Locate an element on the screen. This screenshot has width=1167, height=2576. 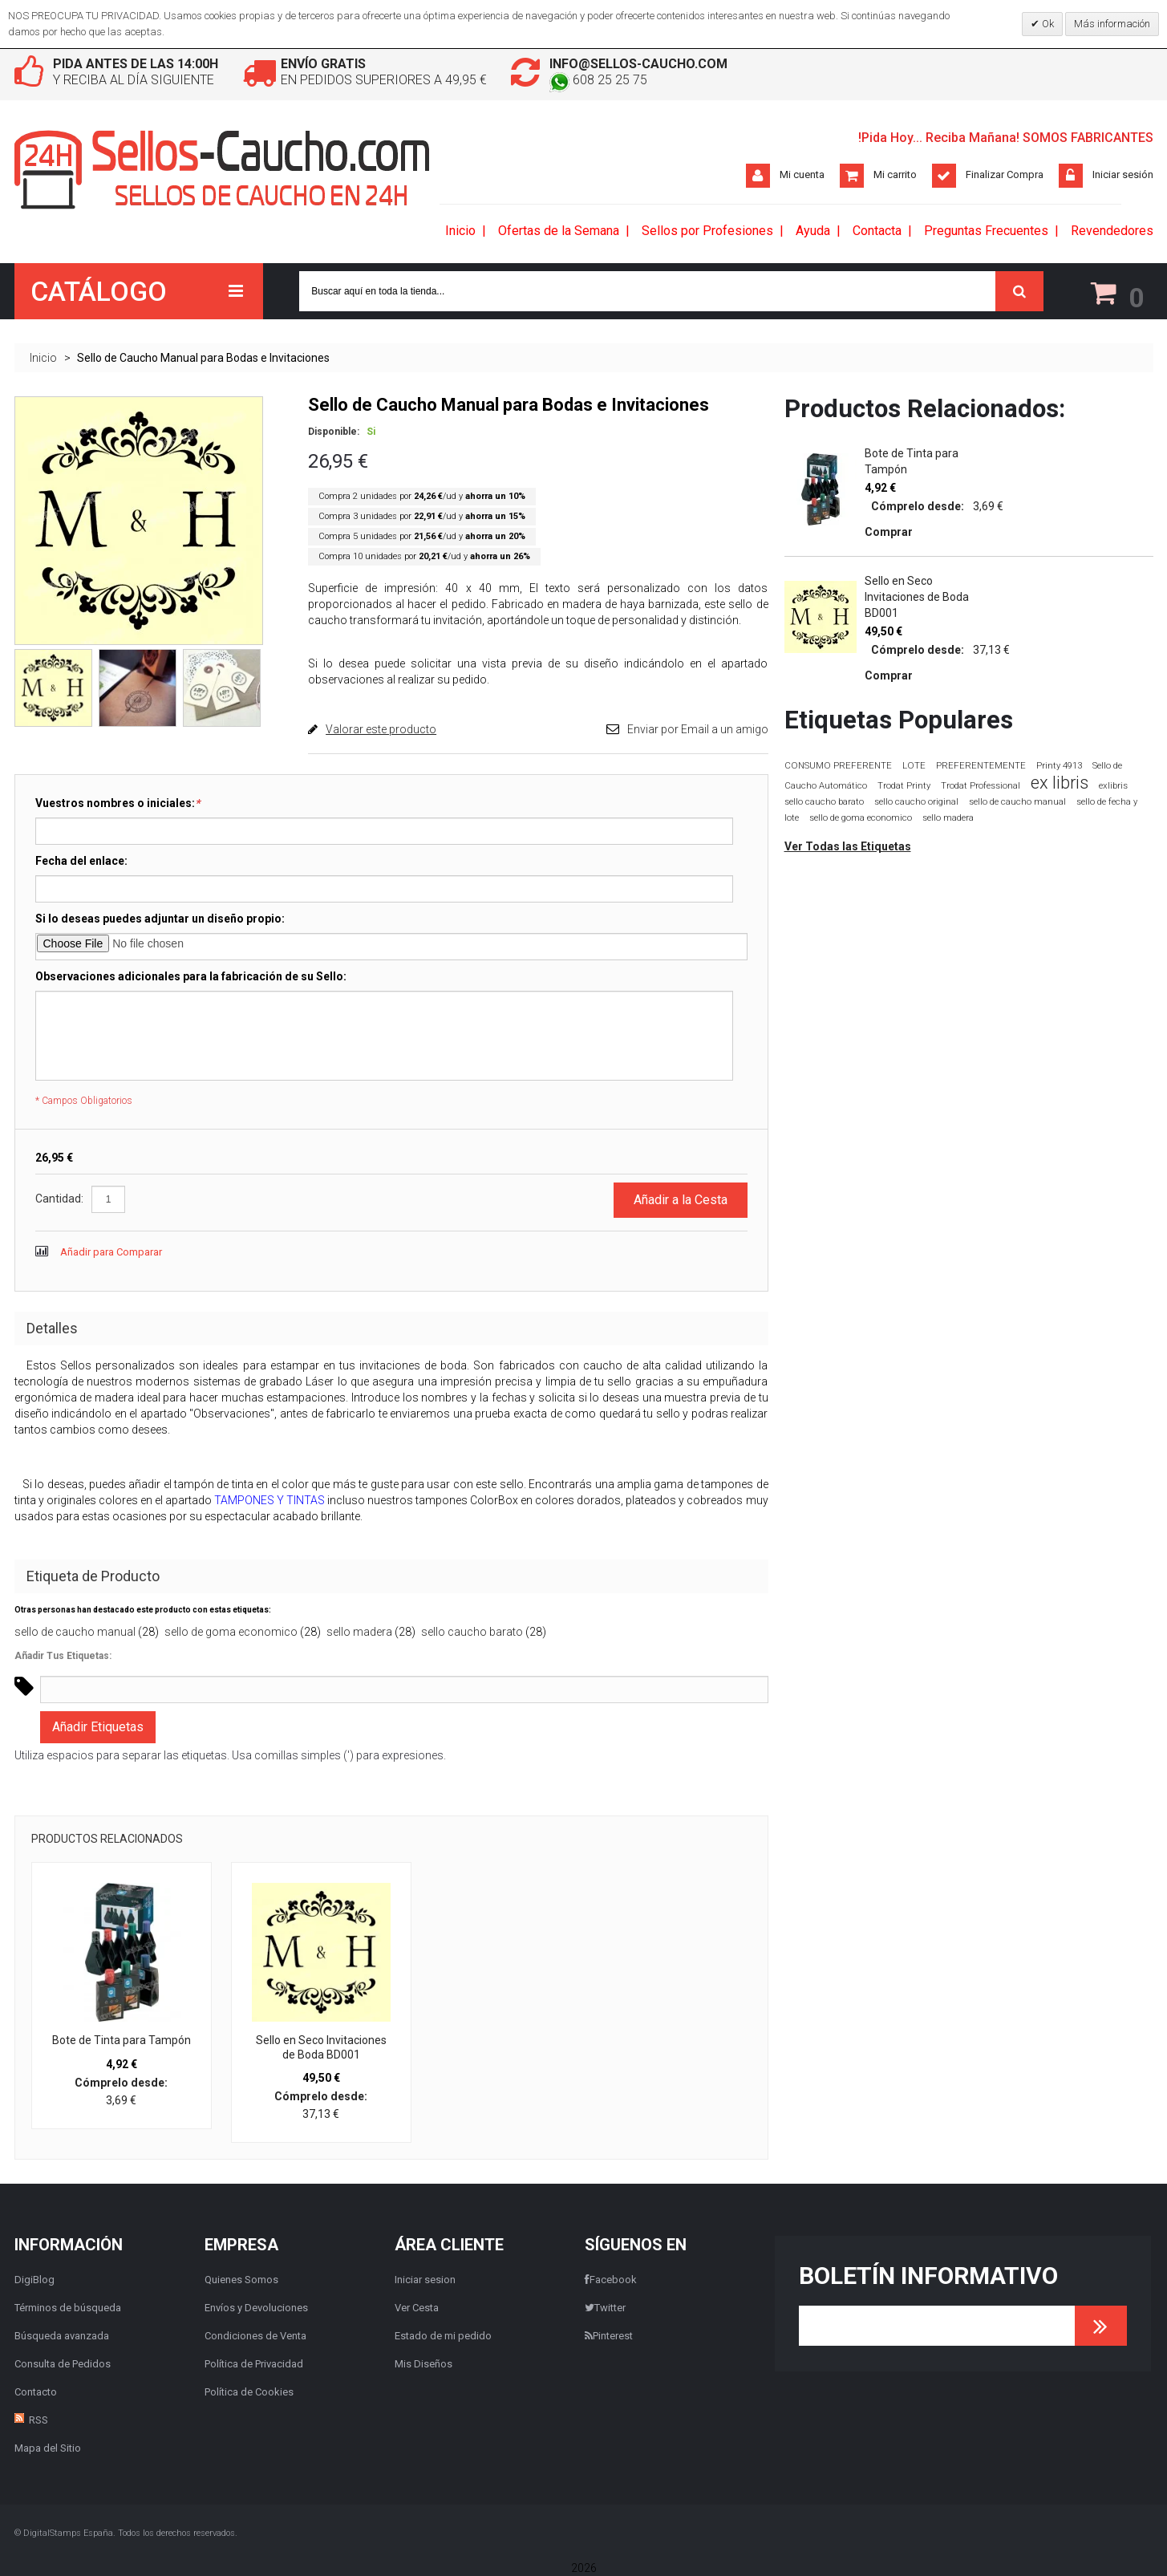
Twitter is located at coordinates (605, 2308).